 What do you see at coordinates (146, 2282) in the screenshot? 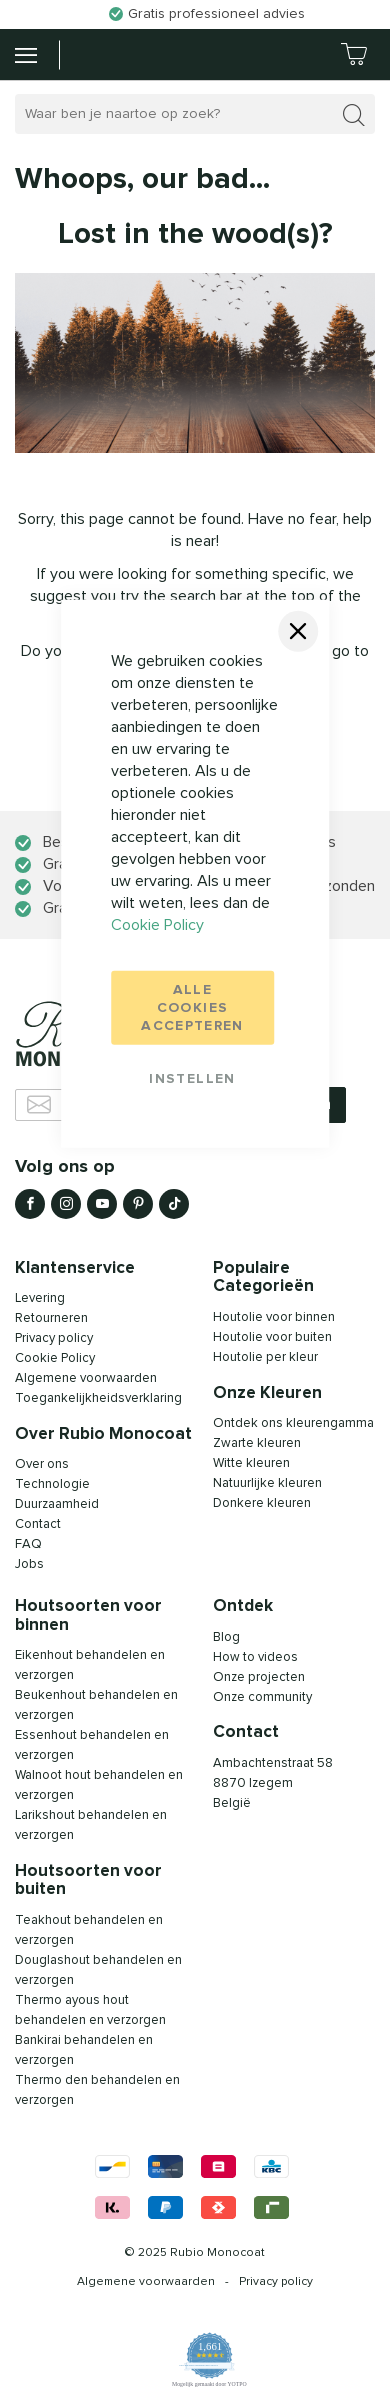
I see `Algemene voorwaarden` at bounding box center [146, 2282].